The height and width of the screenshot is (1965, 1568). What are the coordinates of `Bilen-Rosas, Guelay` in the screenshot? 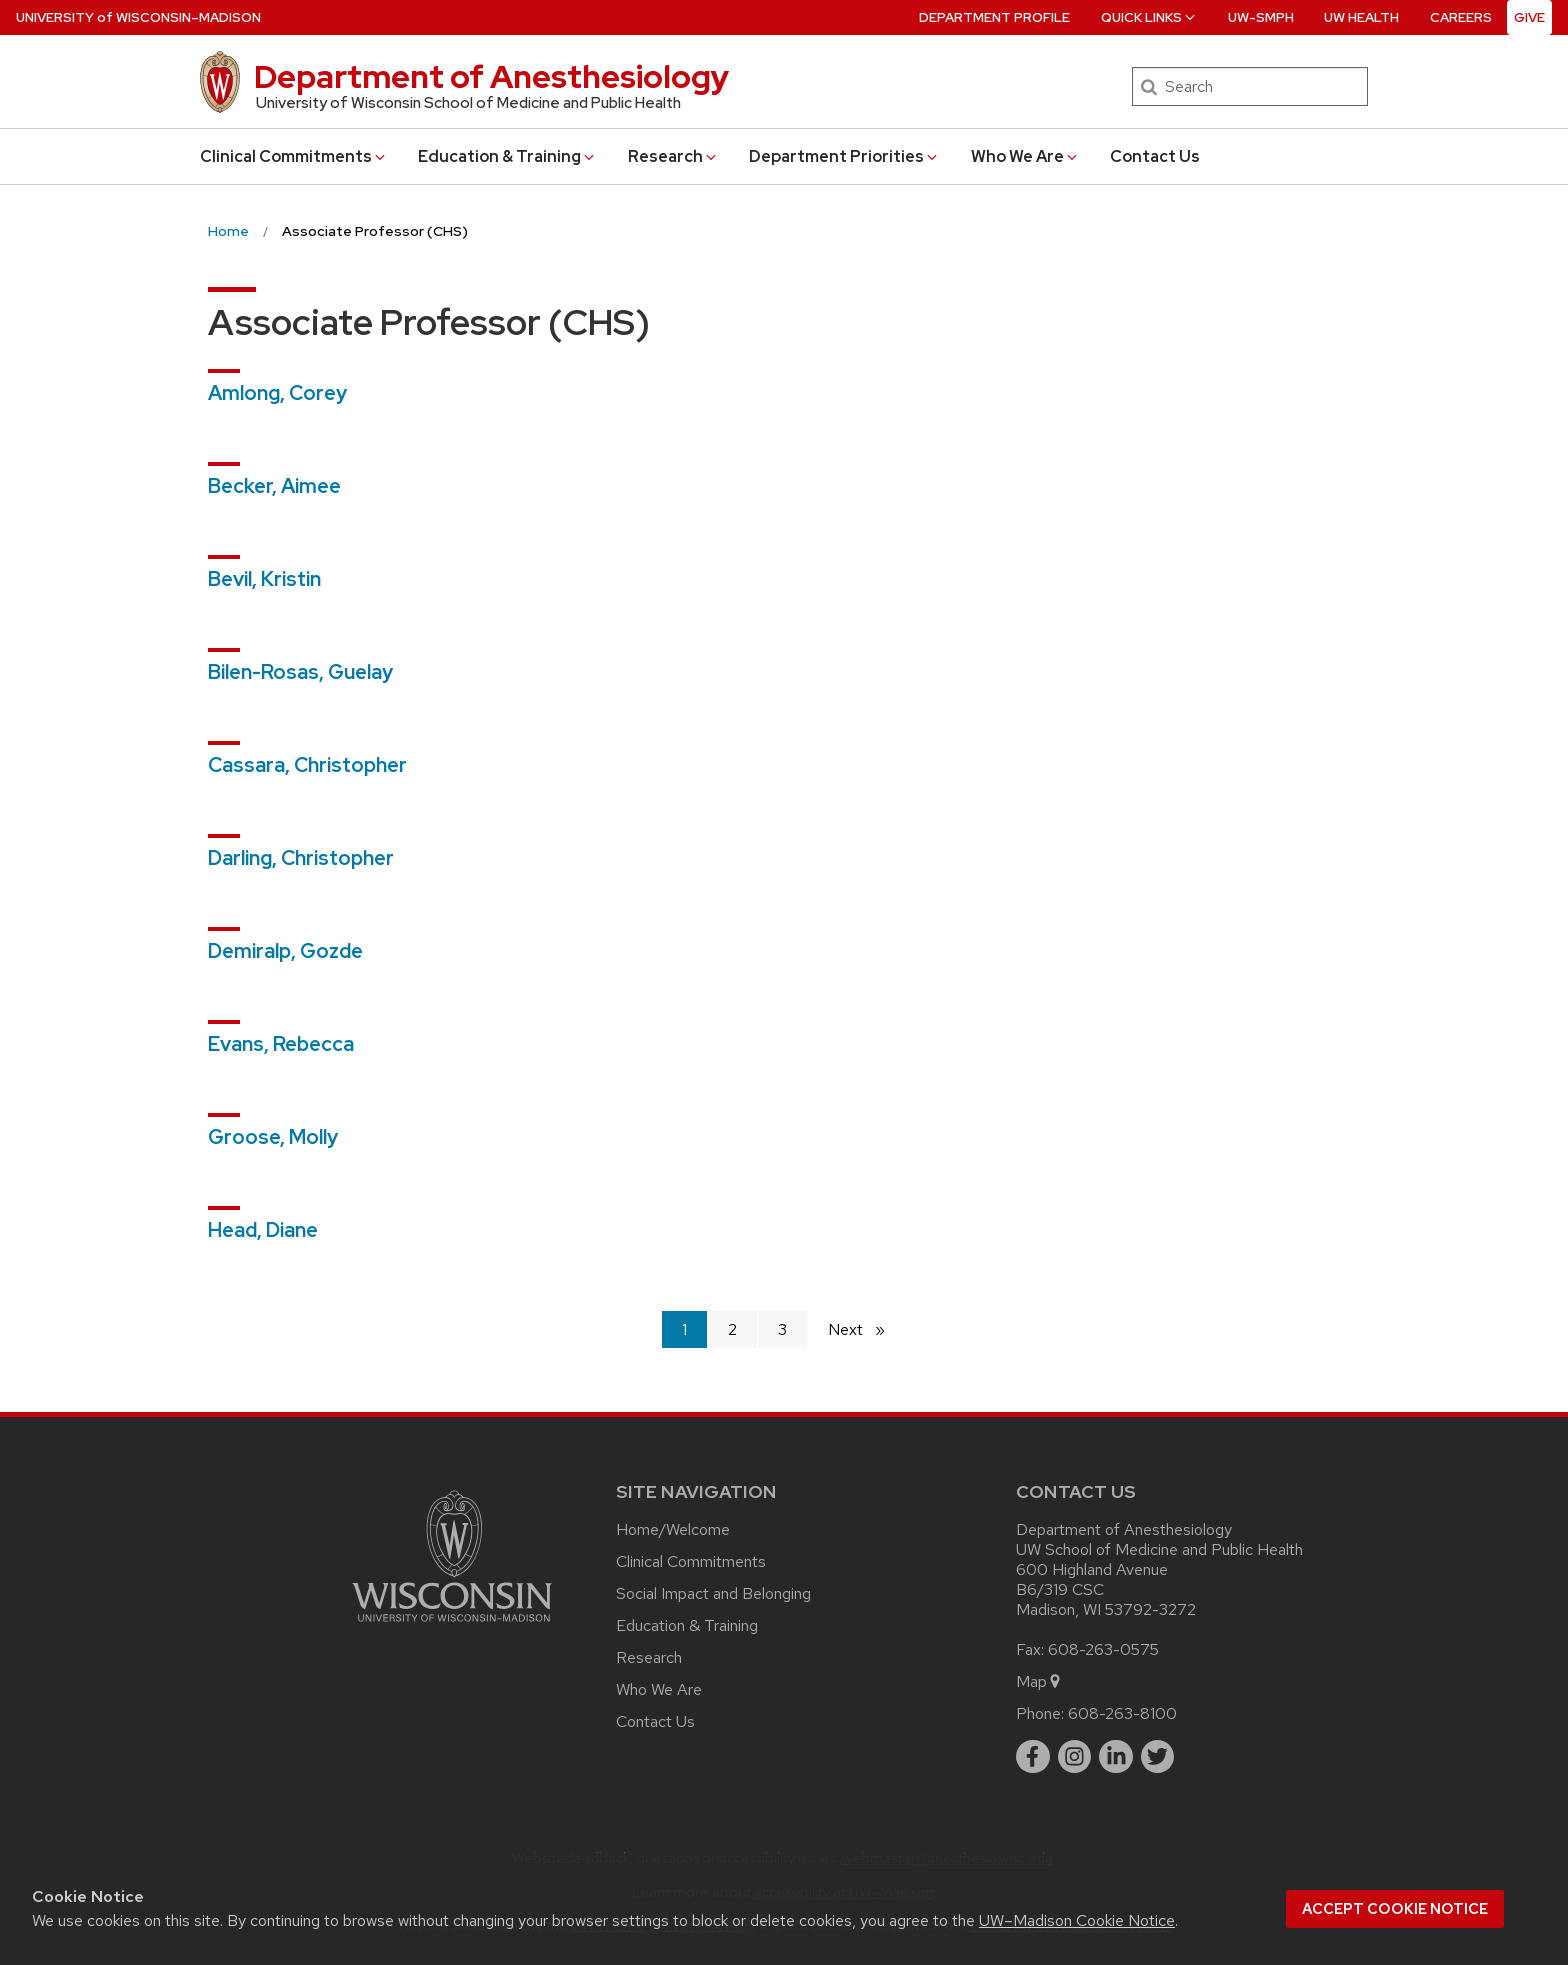 It's located at (300, 672).